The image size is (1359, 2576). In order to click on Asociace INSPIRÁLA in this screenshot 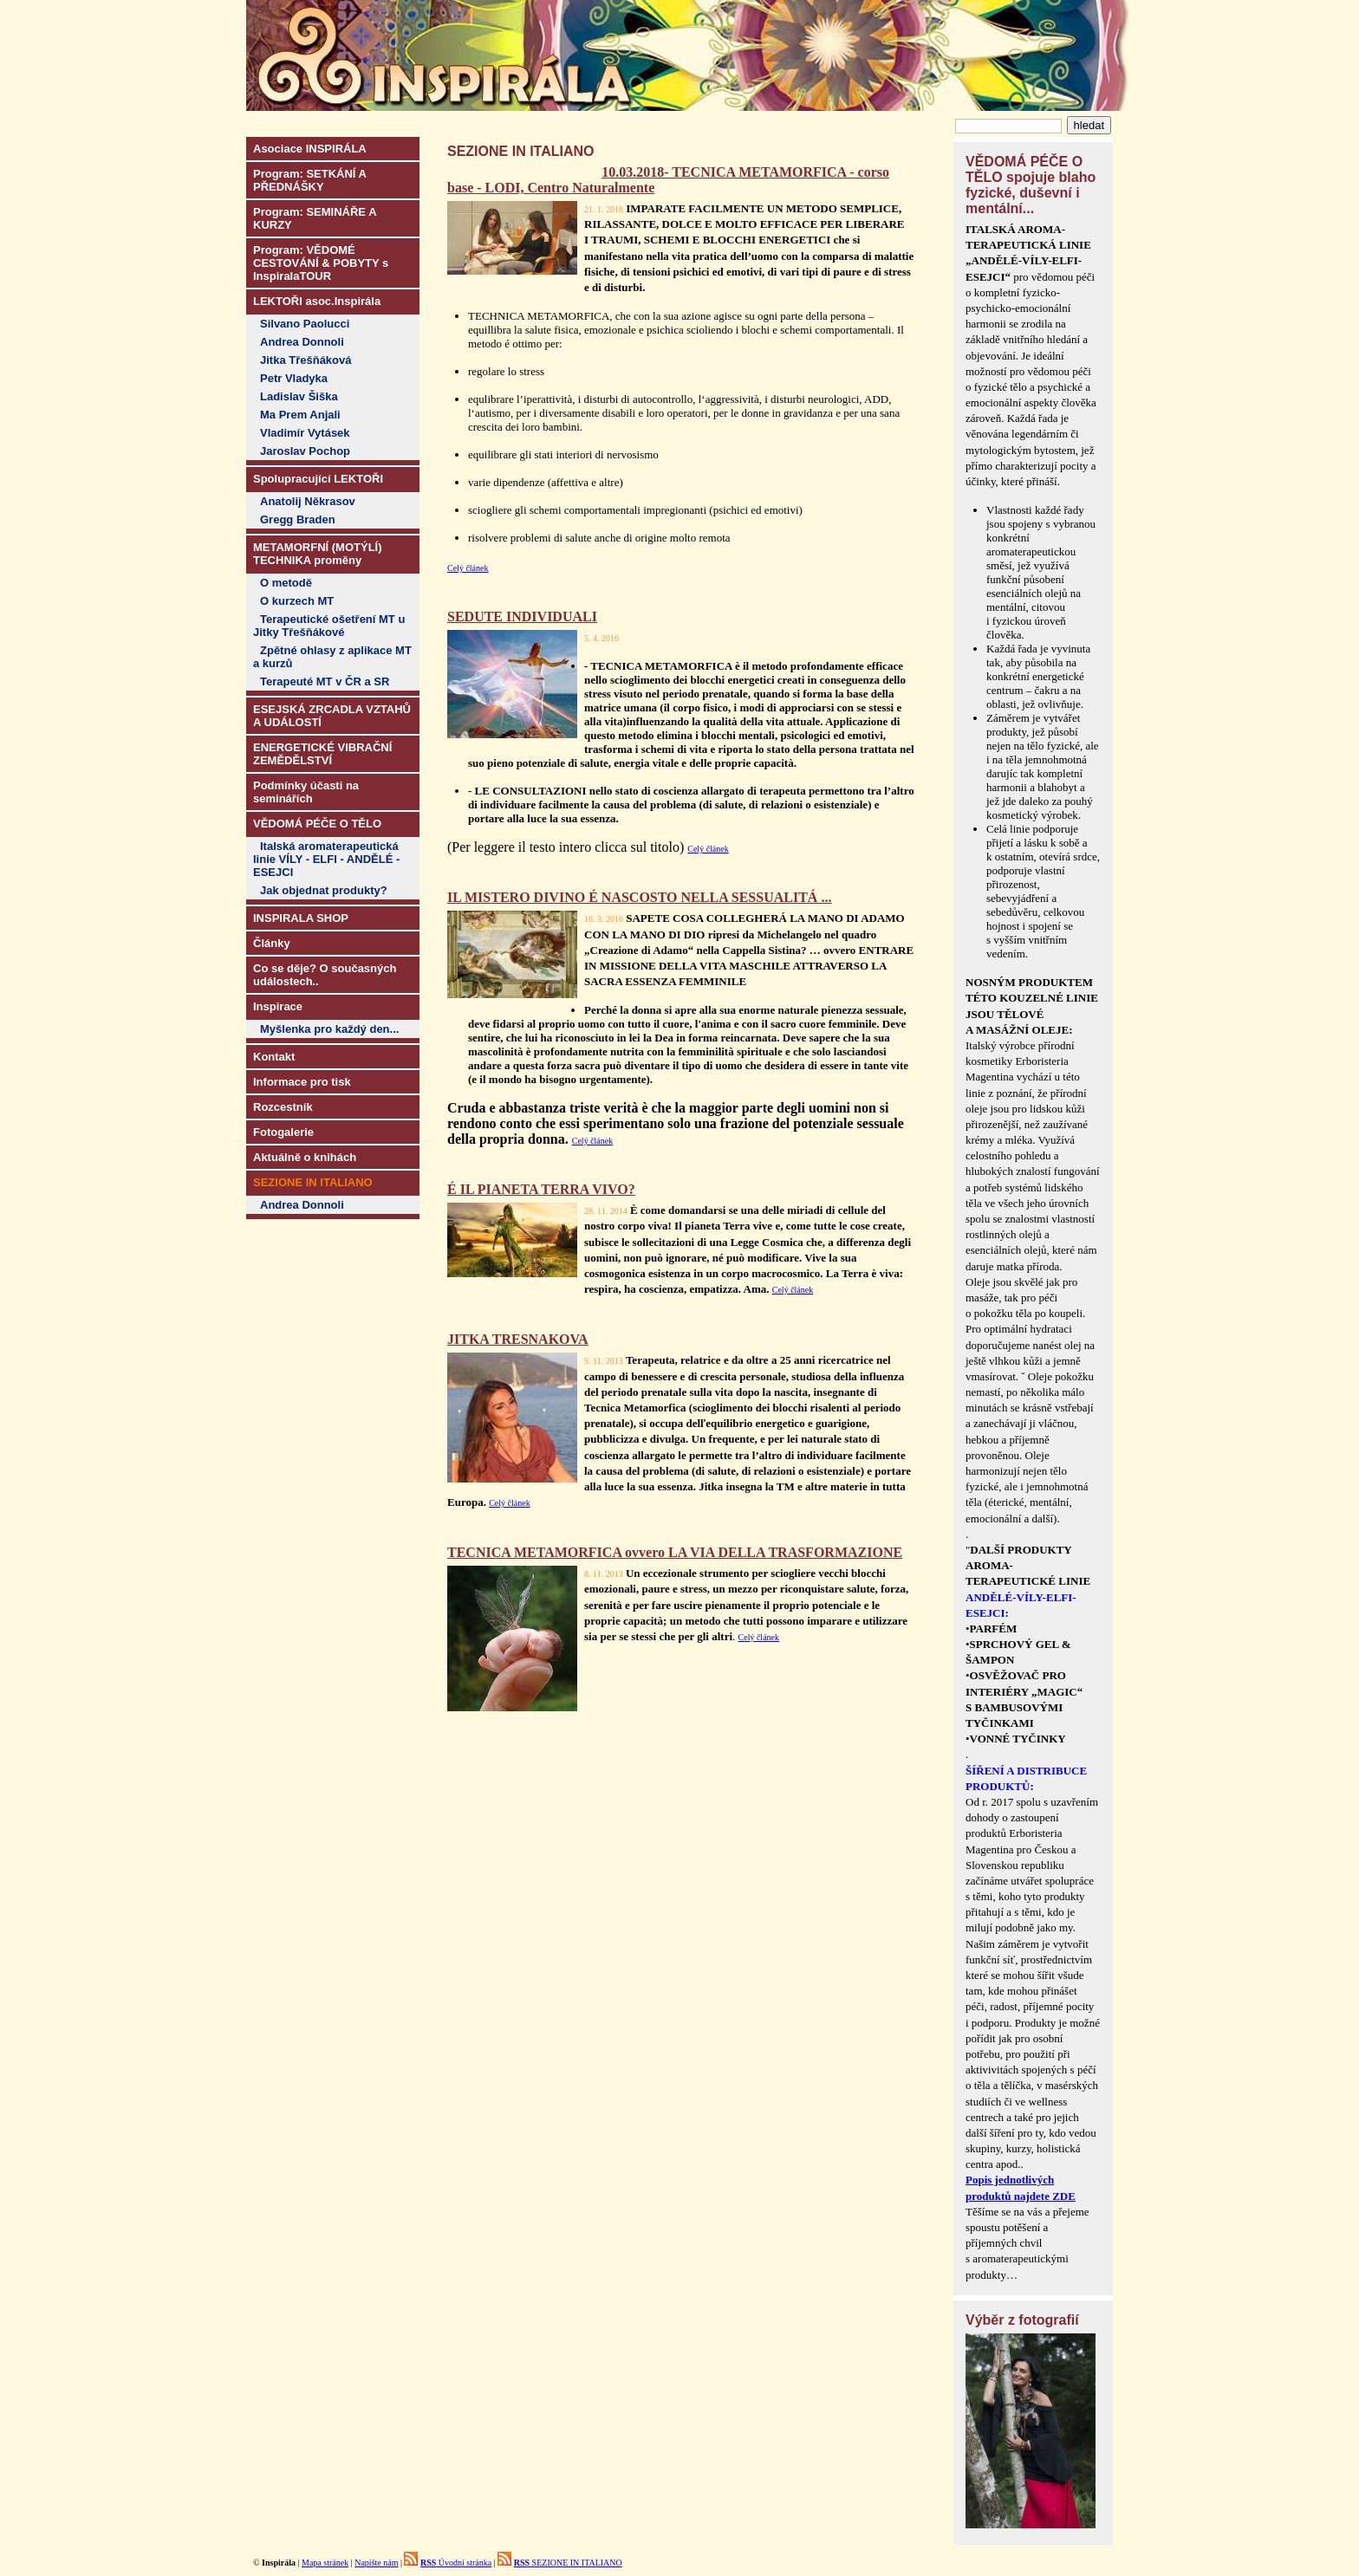, I will do `click(310, 148)`.